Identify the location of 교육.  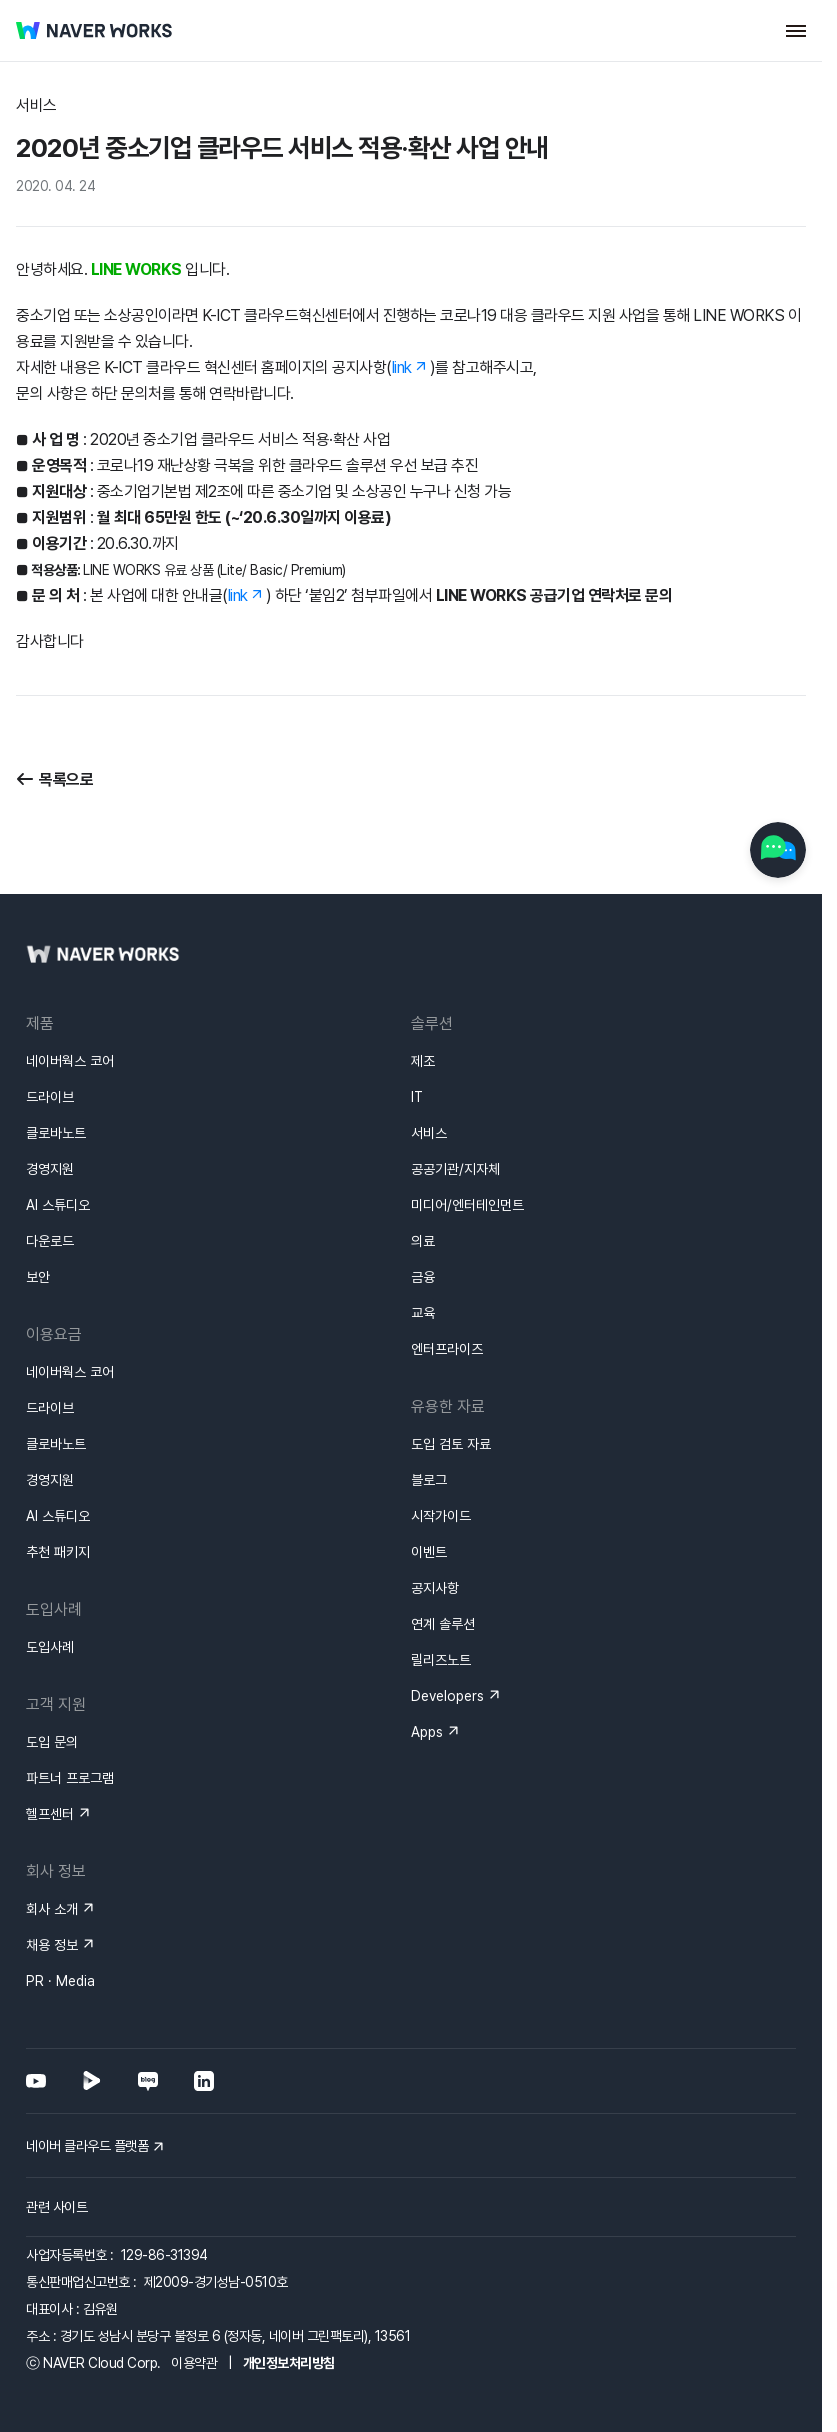
(423, 1241).